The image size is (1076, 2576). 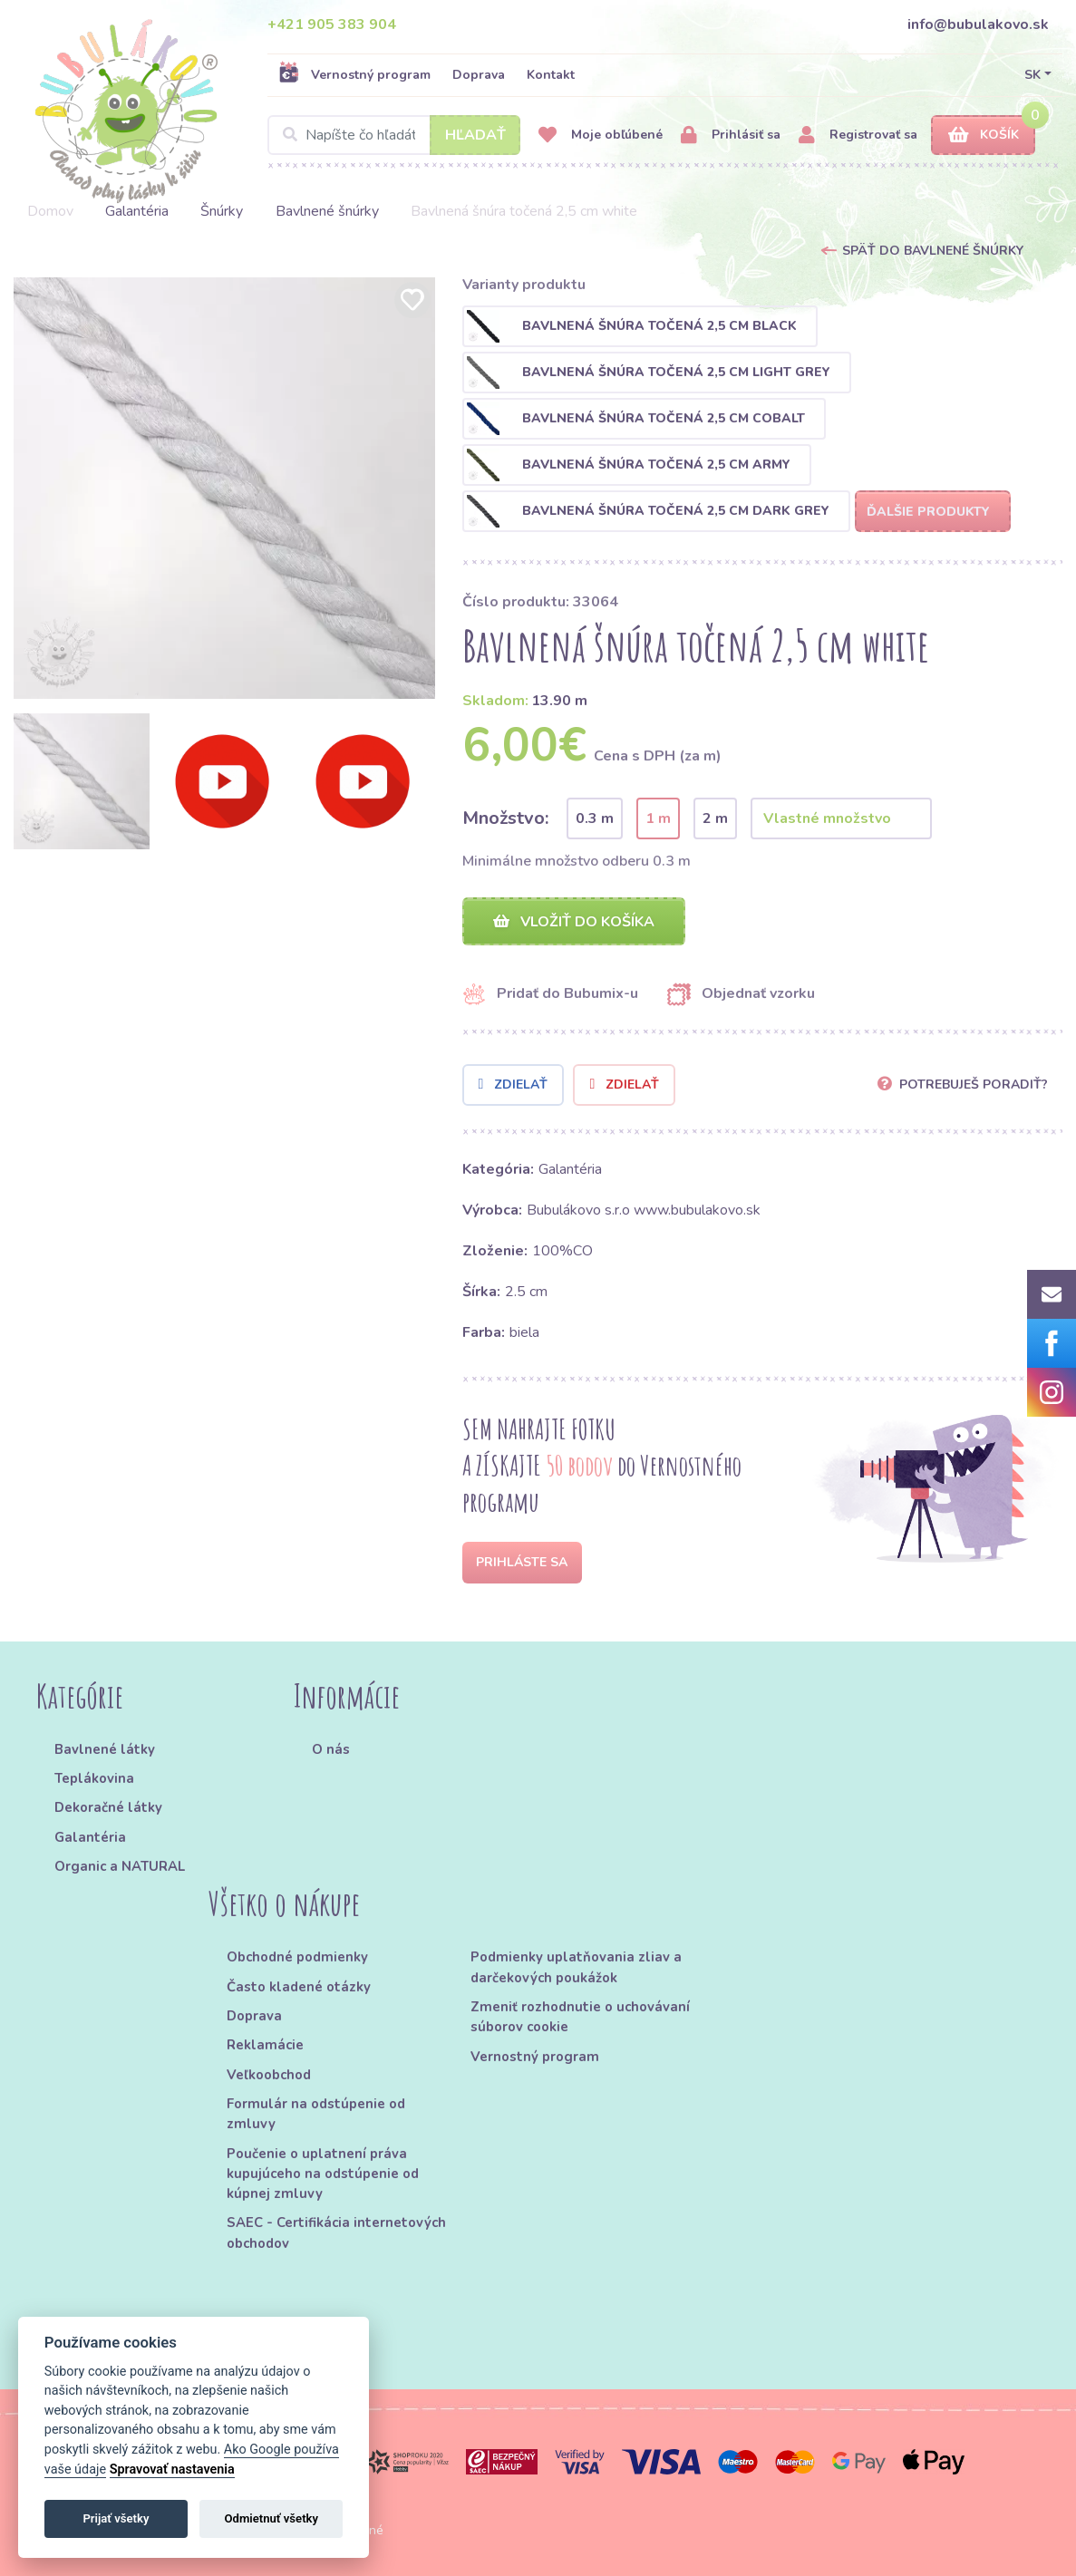 What do you see at coordinates (336, 2233) in the screenshot?
I see `SAEC - Certifikácia internetových obchodov` at bounding box center [336, 2233].